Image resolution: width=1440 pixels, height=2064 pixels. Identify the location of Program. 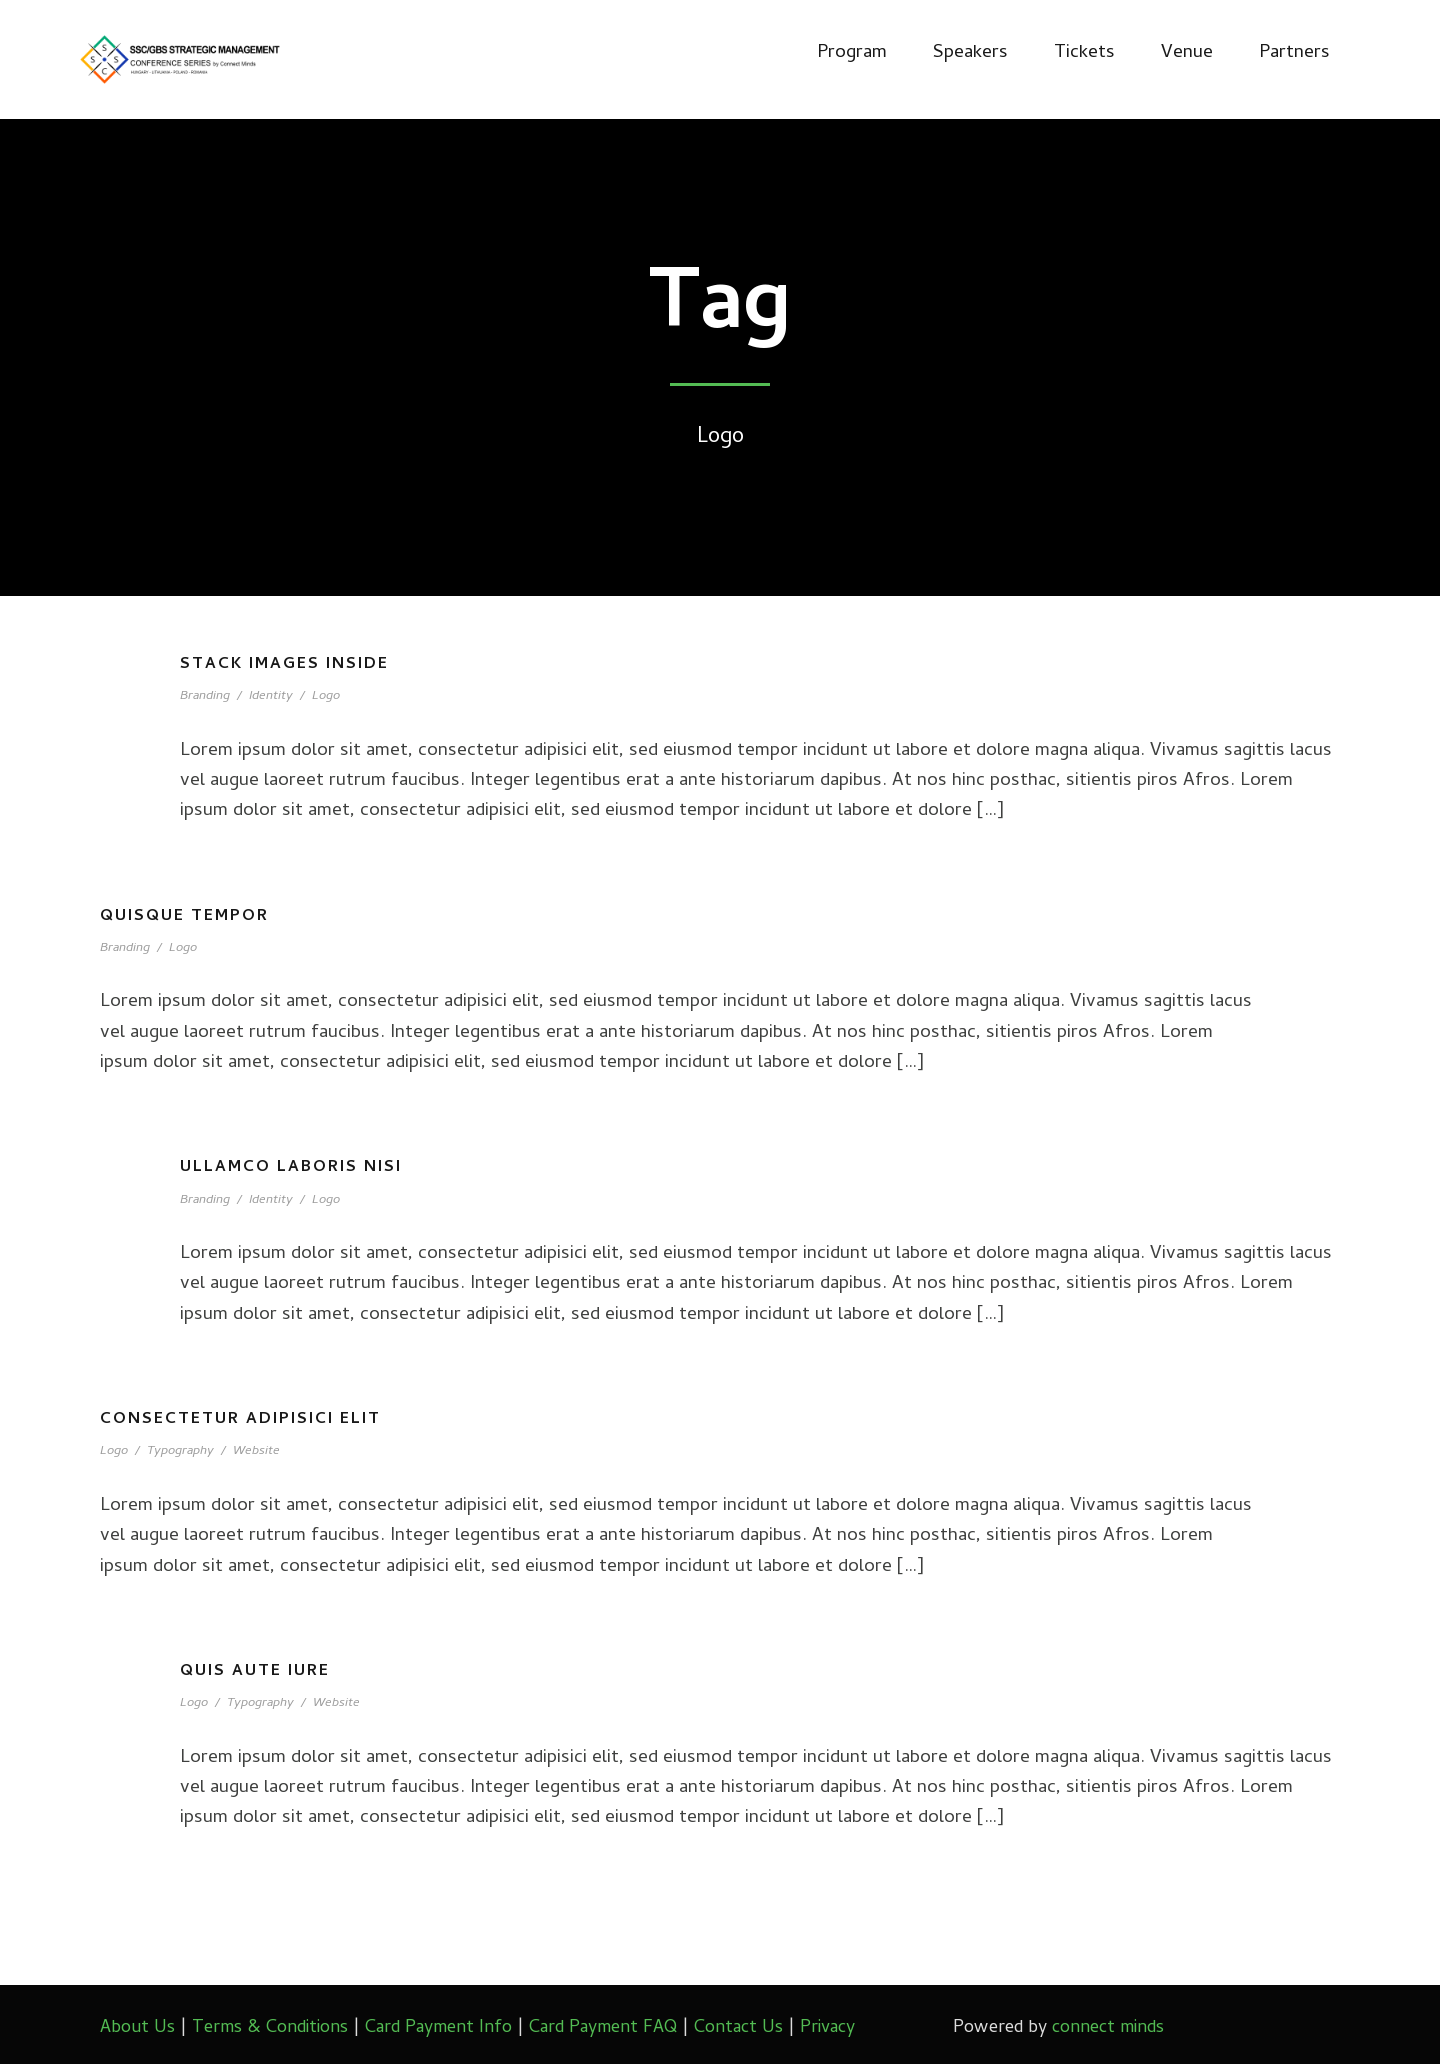
(852, 53).